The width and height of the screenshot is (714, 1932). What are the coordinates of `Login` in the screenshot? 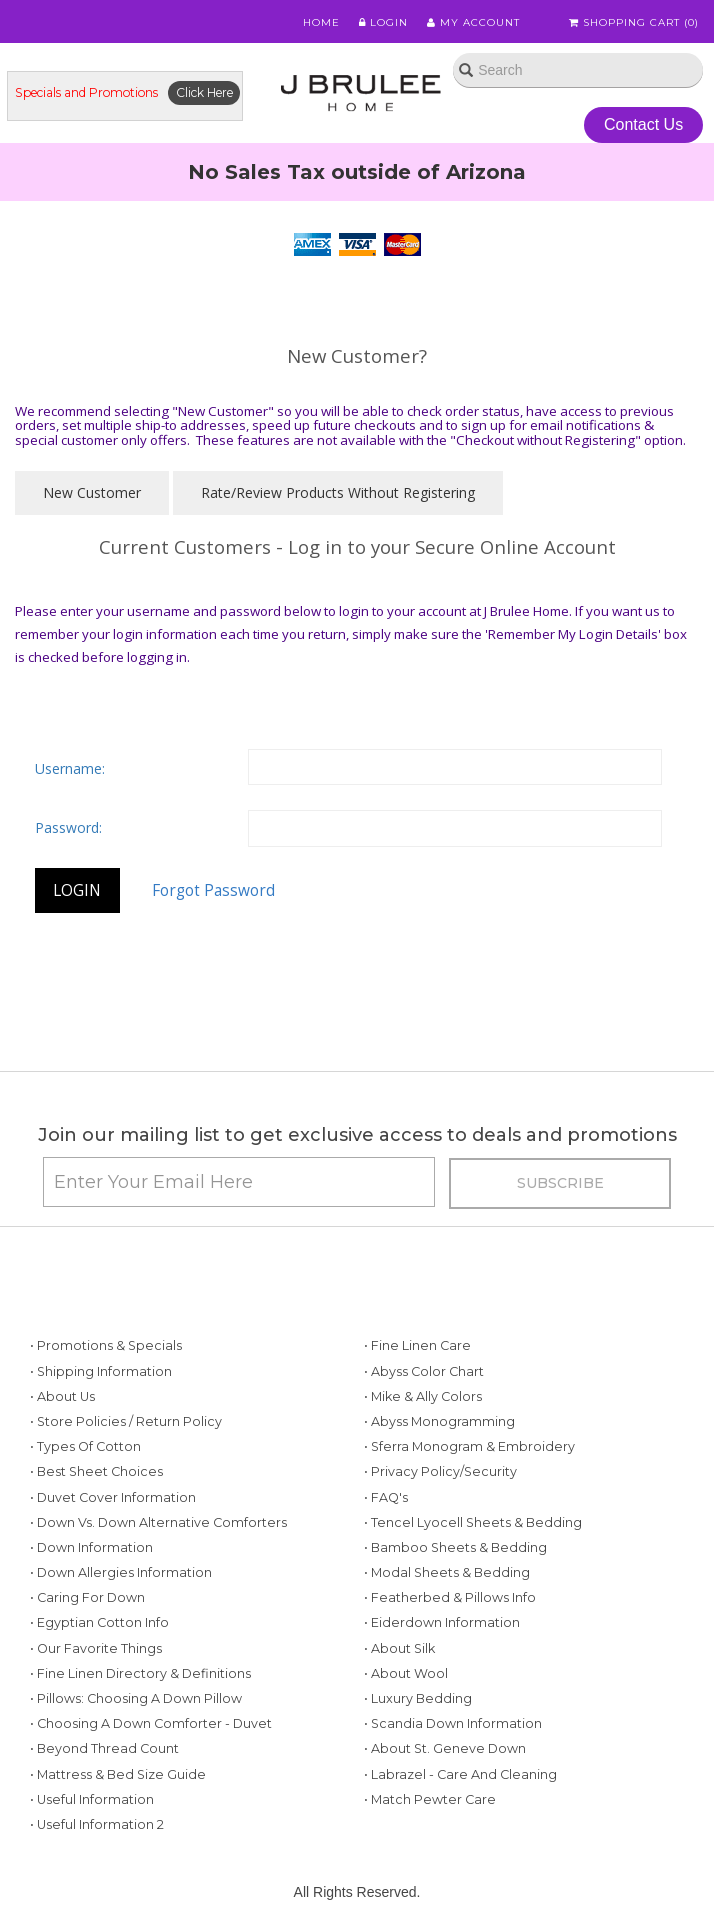 It's located at (383, 22).